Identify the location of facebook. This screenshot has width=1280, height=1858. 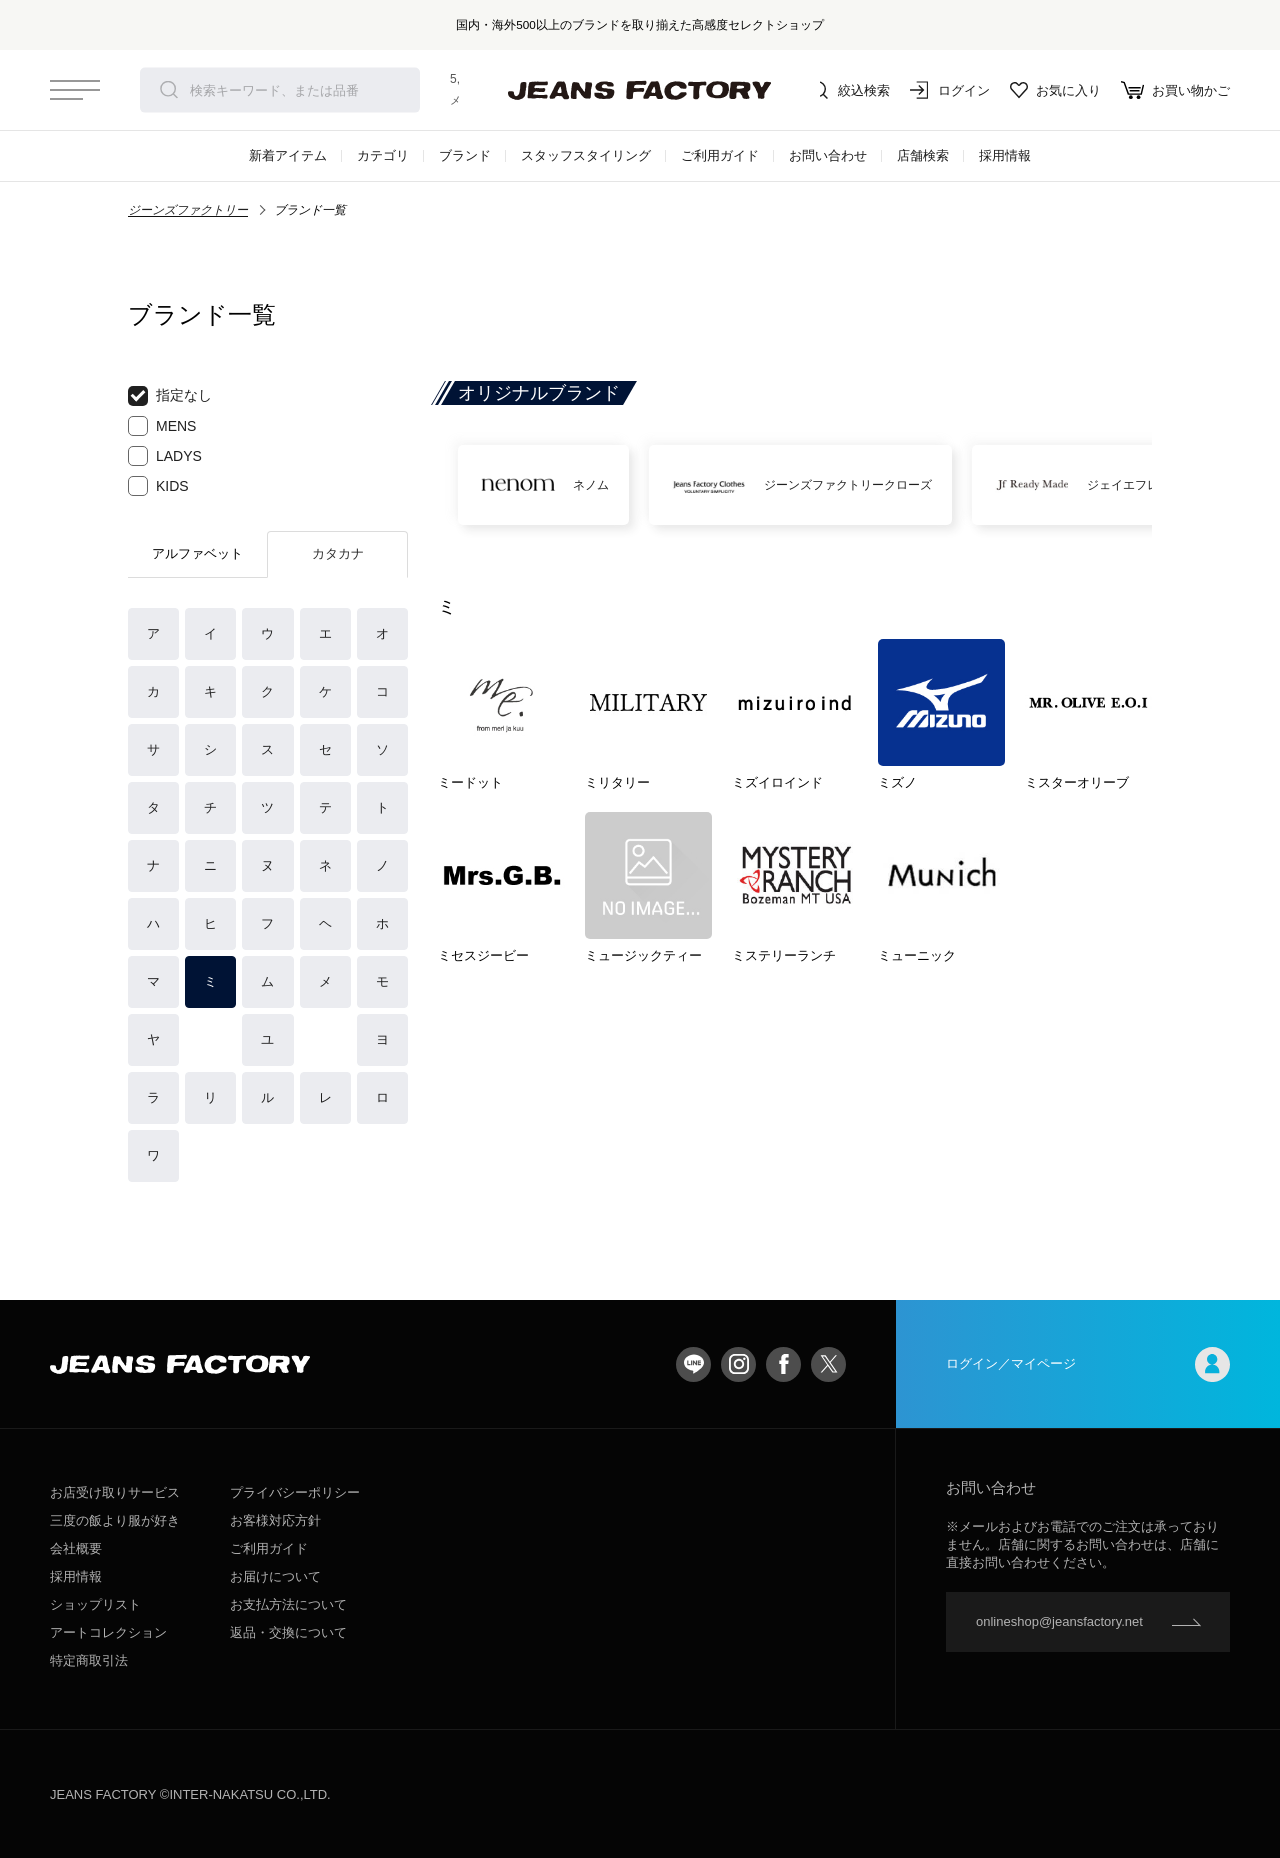
(783, 1364).